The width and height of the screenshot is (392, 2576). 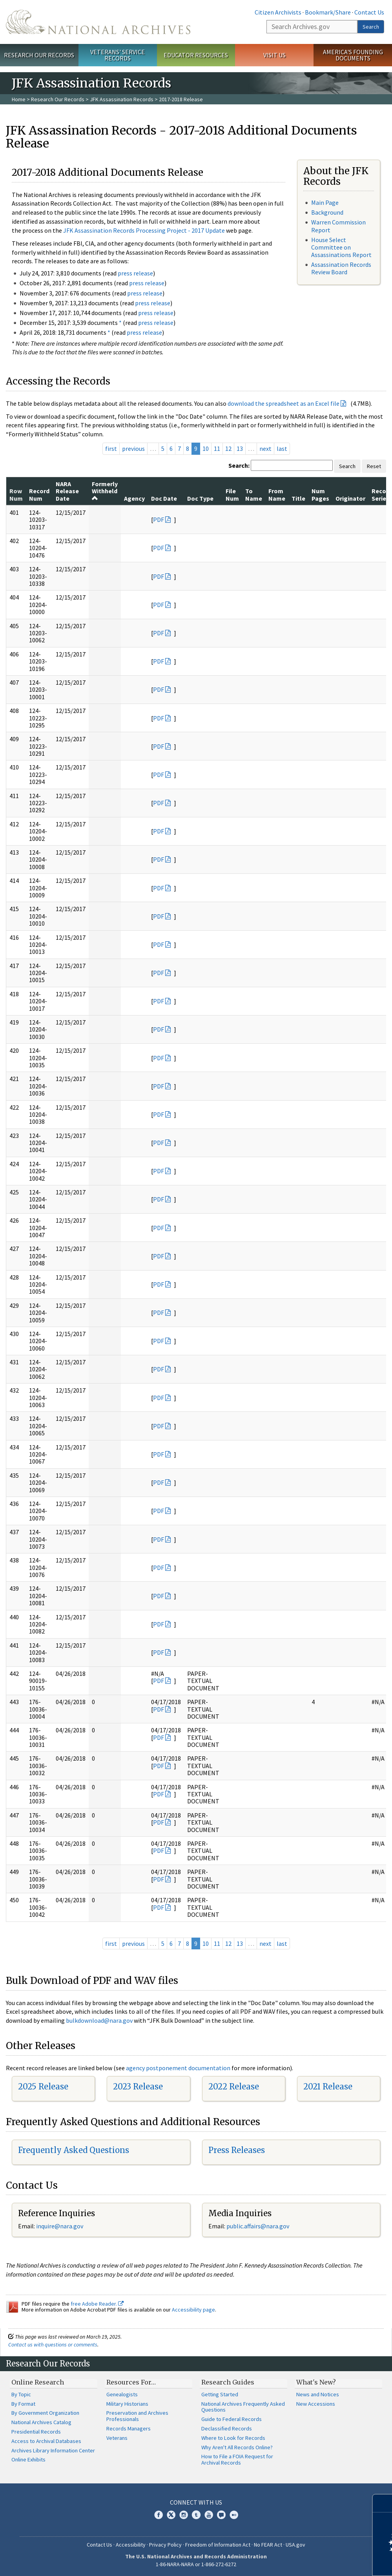 I want to click on Veterans' Service Records, so click(x=117, y=55).